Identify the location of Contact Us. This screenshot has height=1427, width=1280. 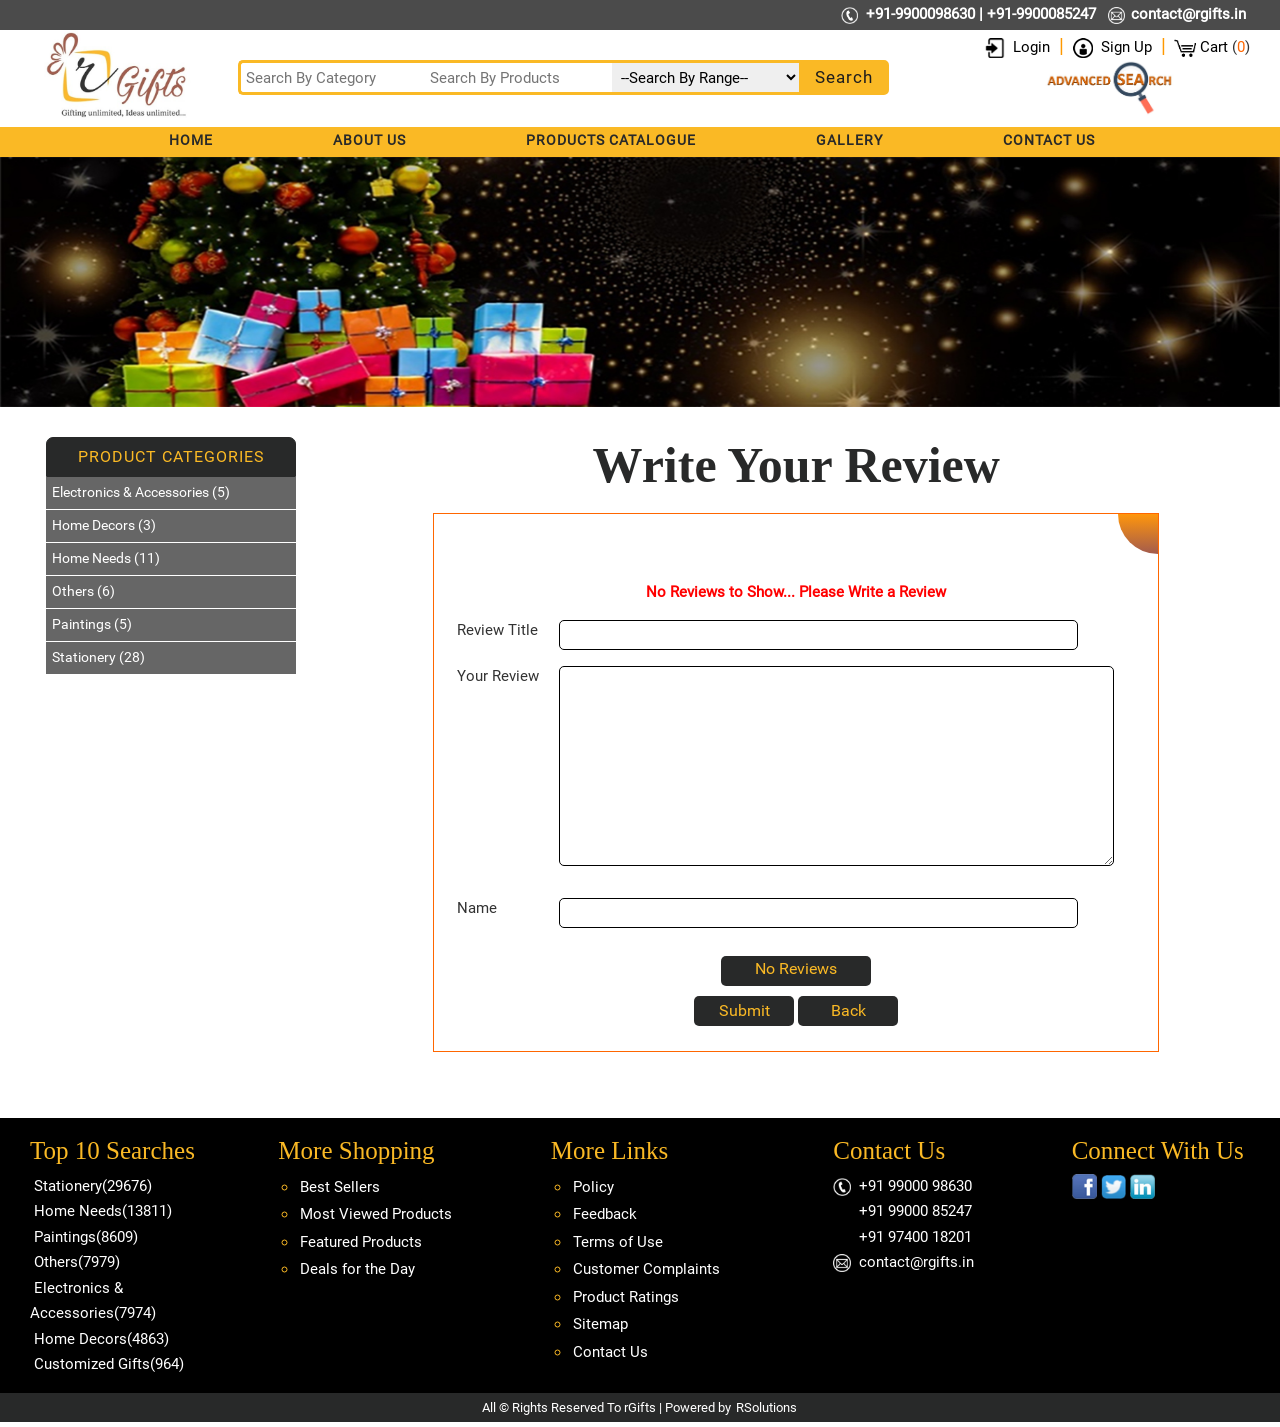
(1049, 140).